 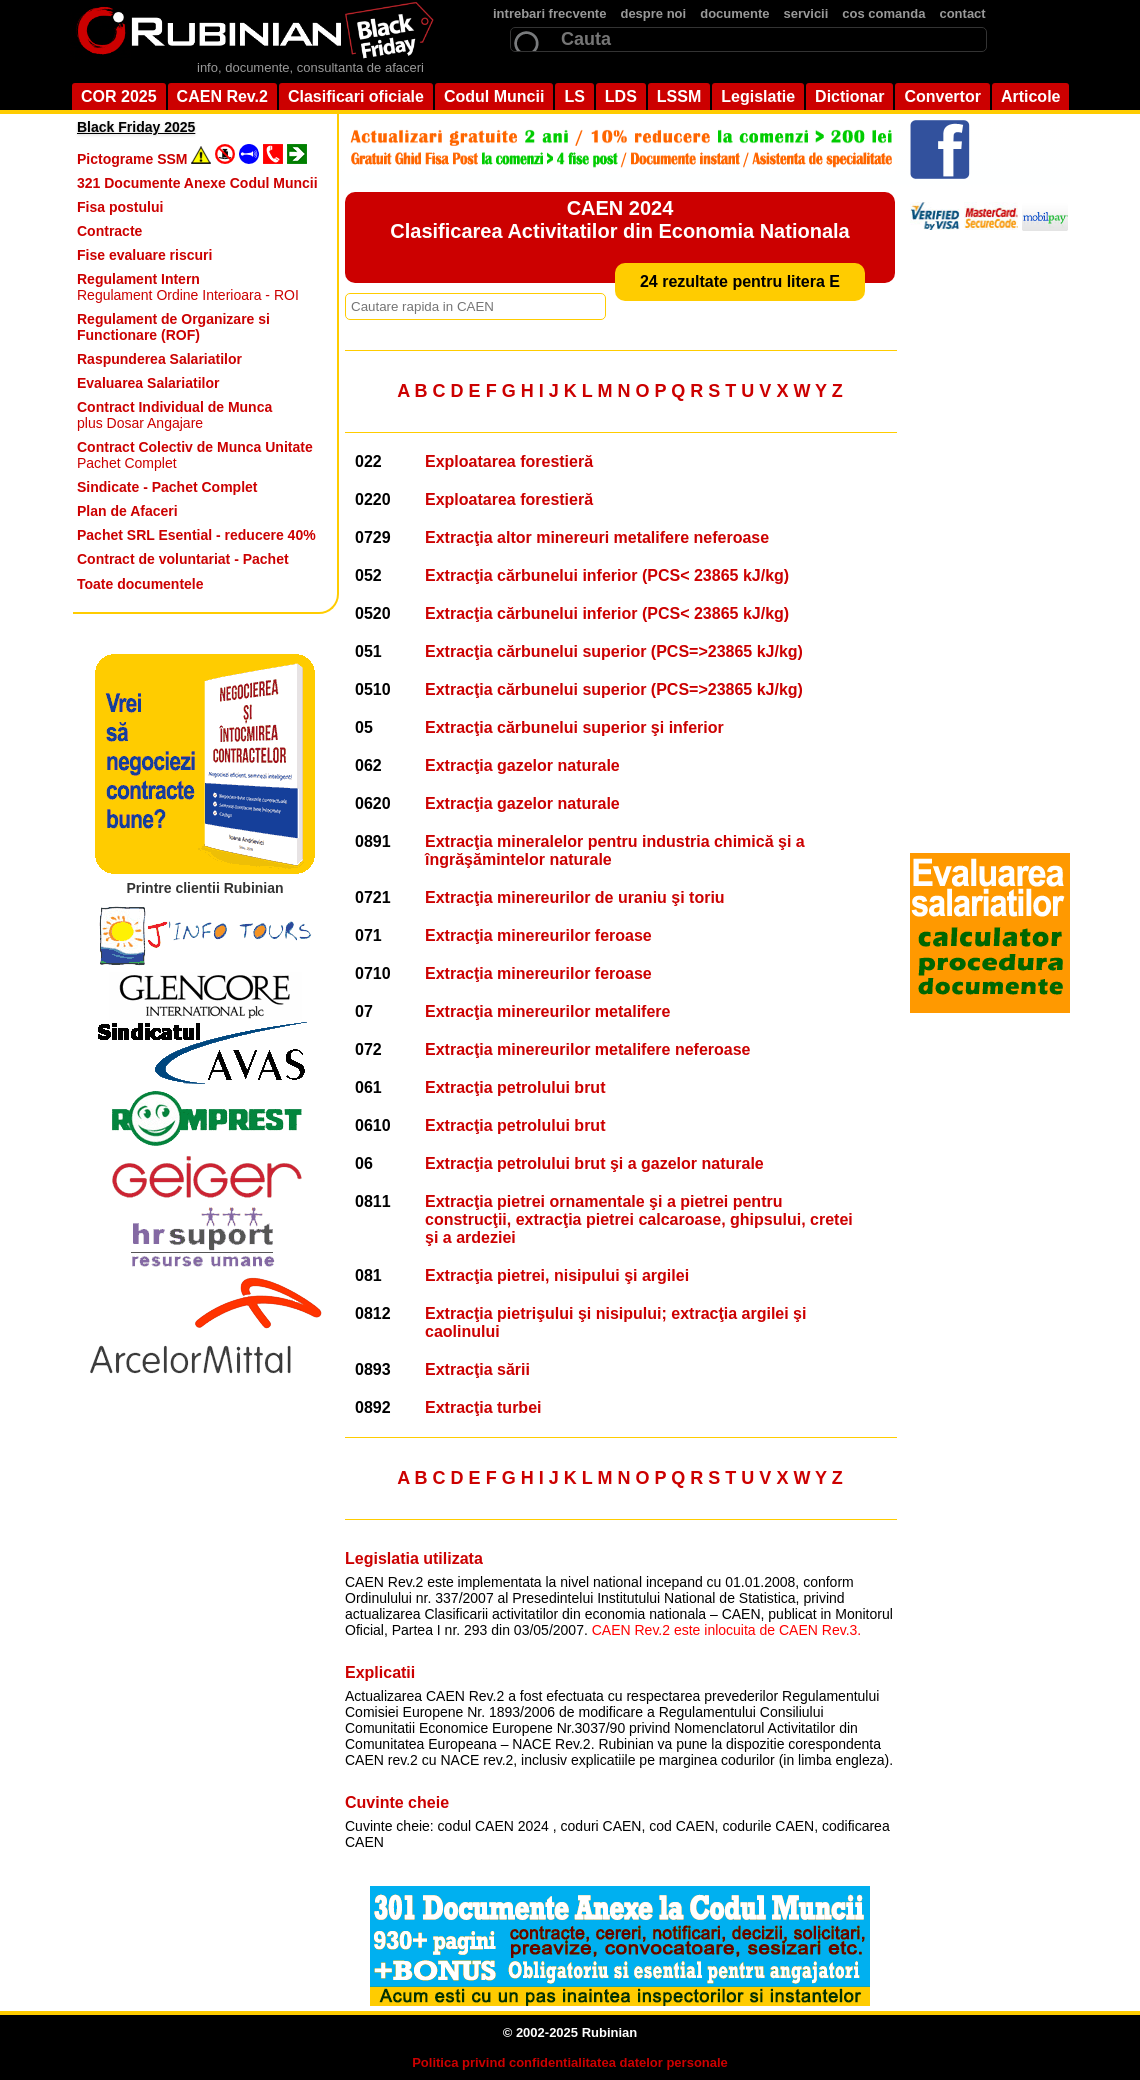 What do you see at coordinates (849, 96) in the screenshot?
I see `Dictionar` at bounding box center [849, 96].